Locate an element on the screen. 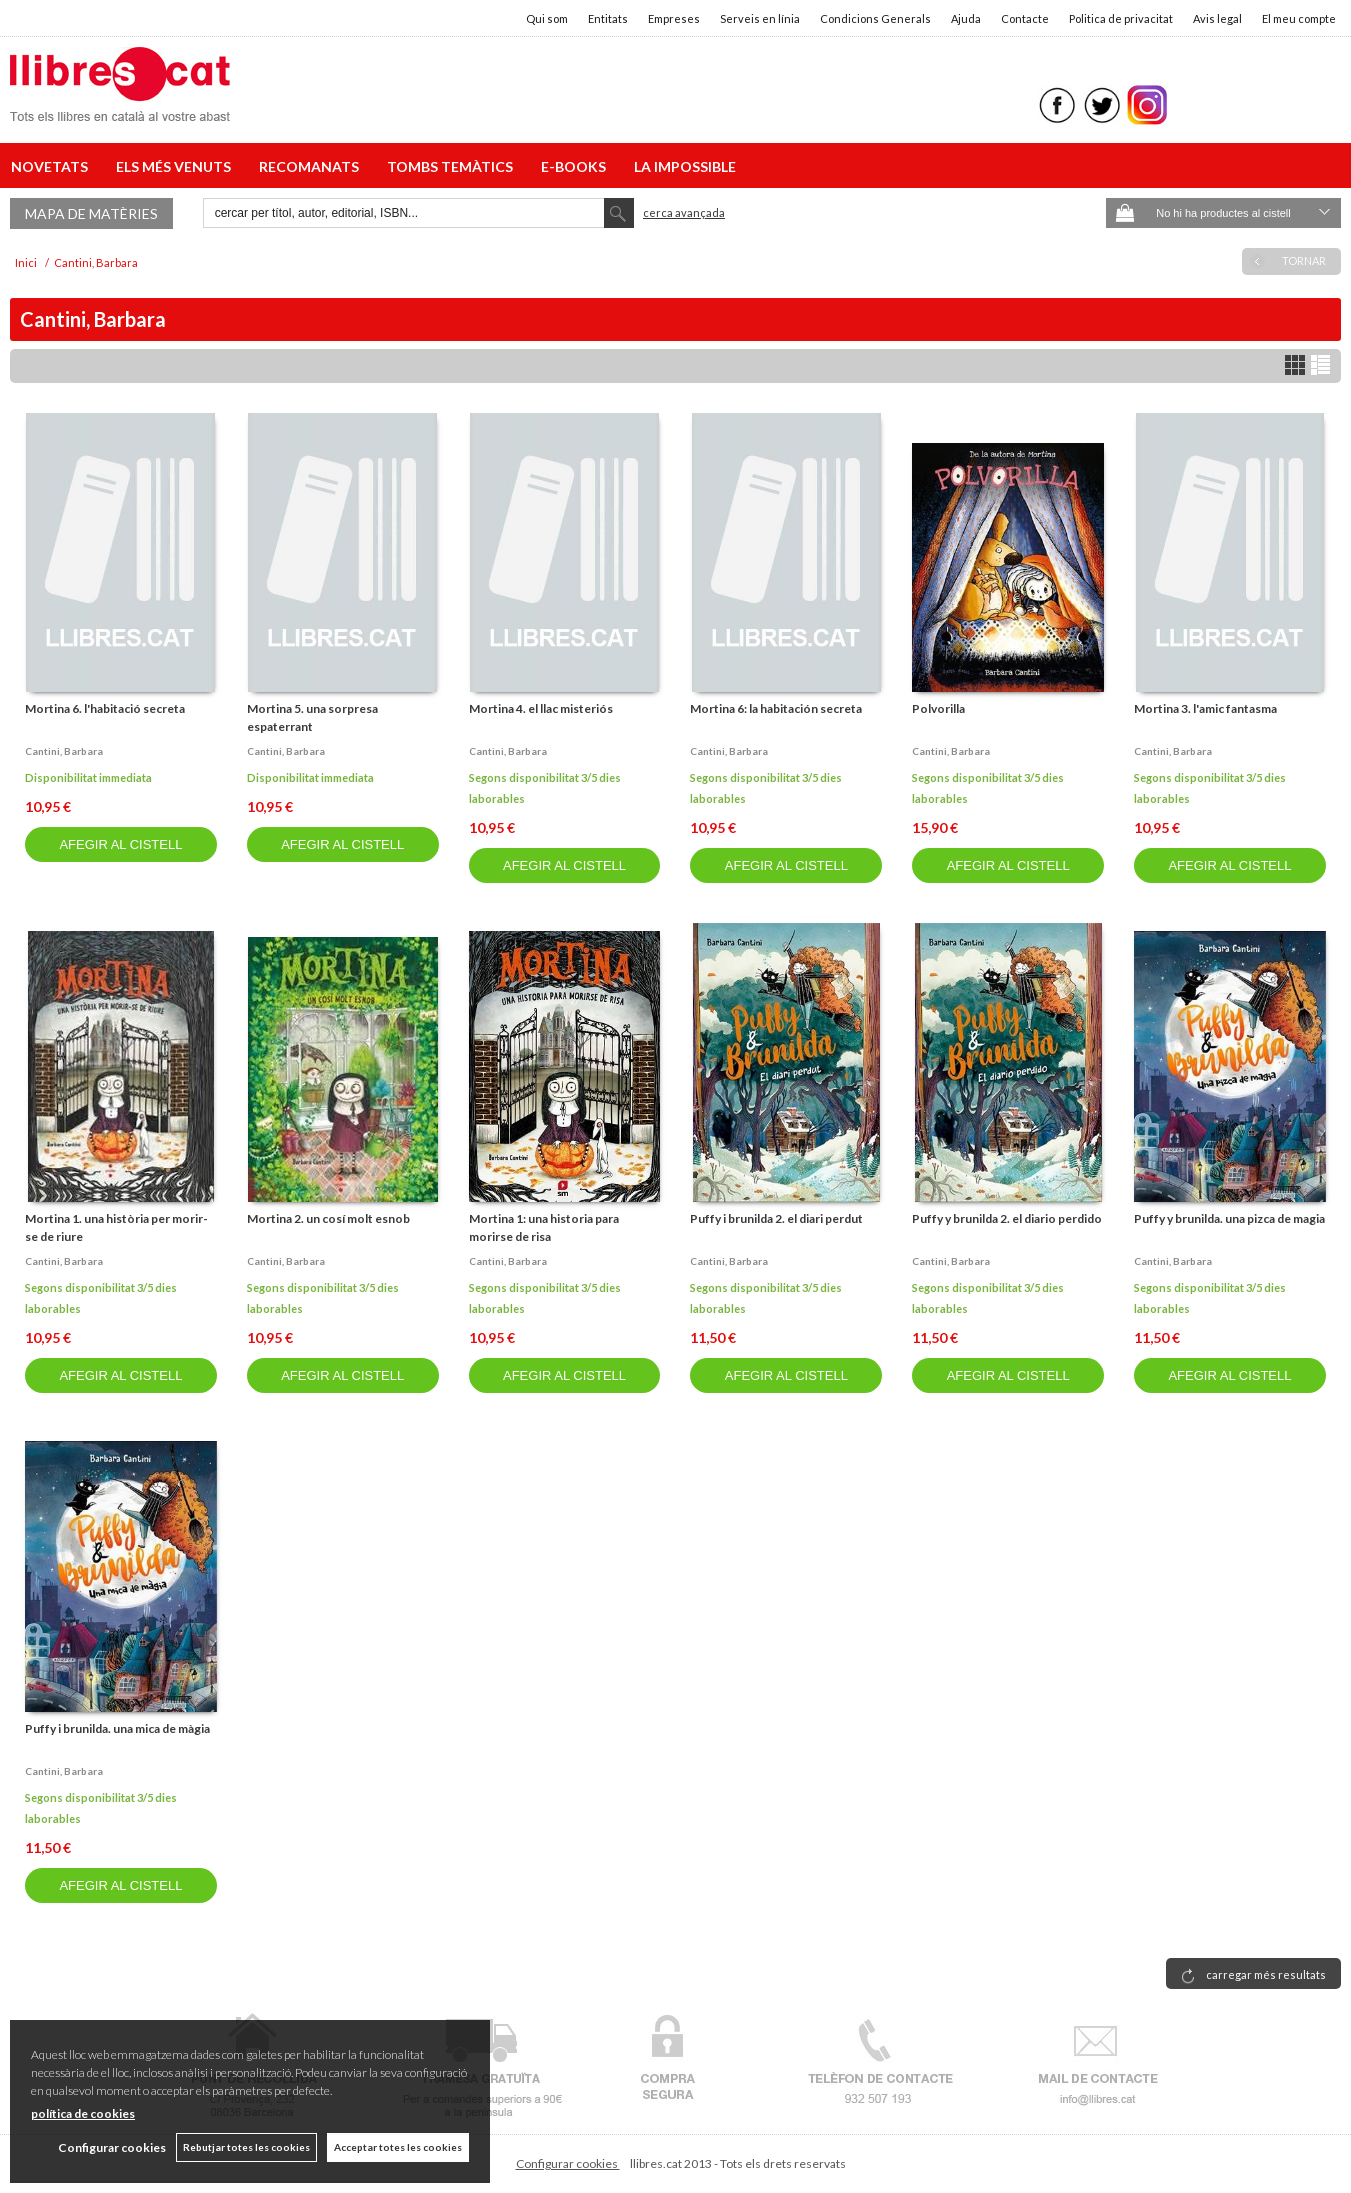 The image size is (1351, 2193). Mortina 4. el llac misteriós is located at coordinates (541, 708).